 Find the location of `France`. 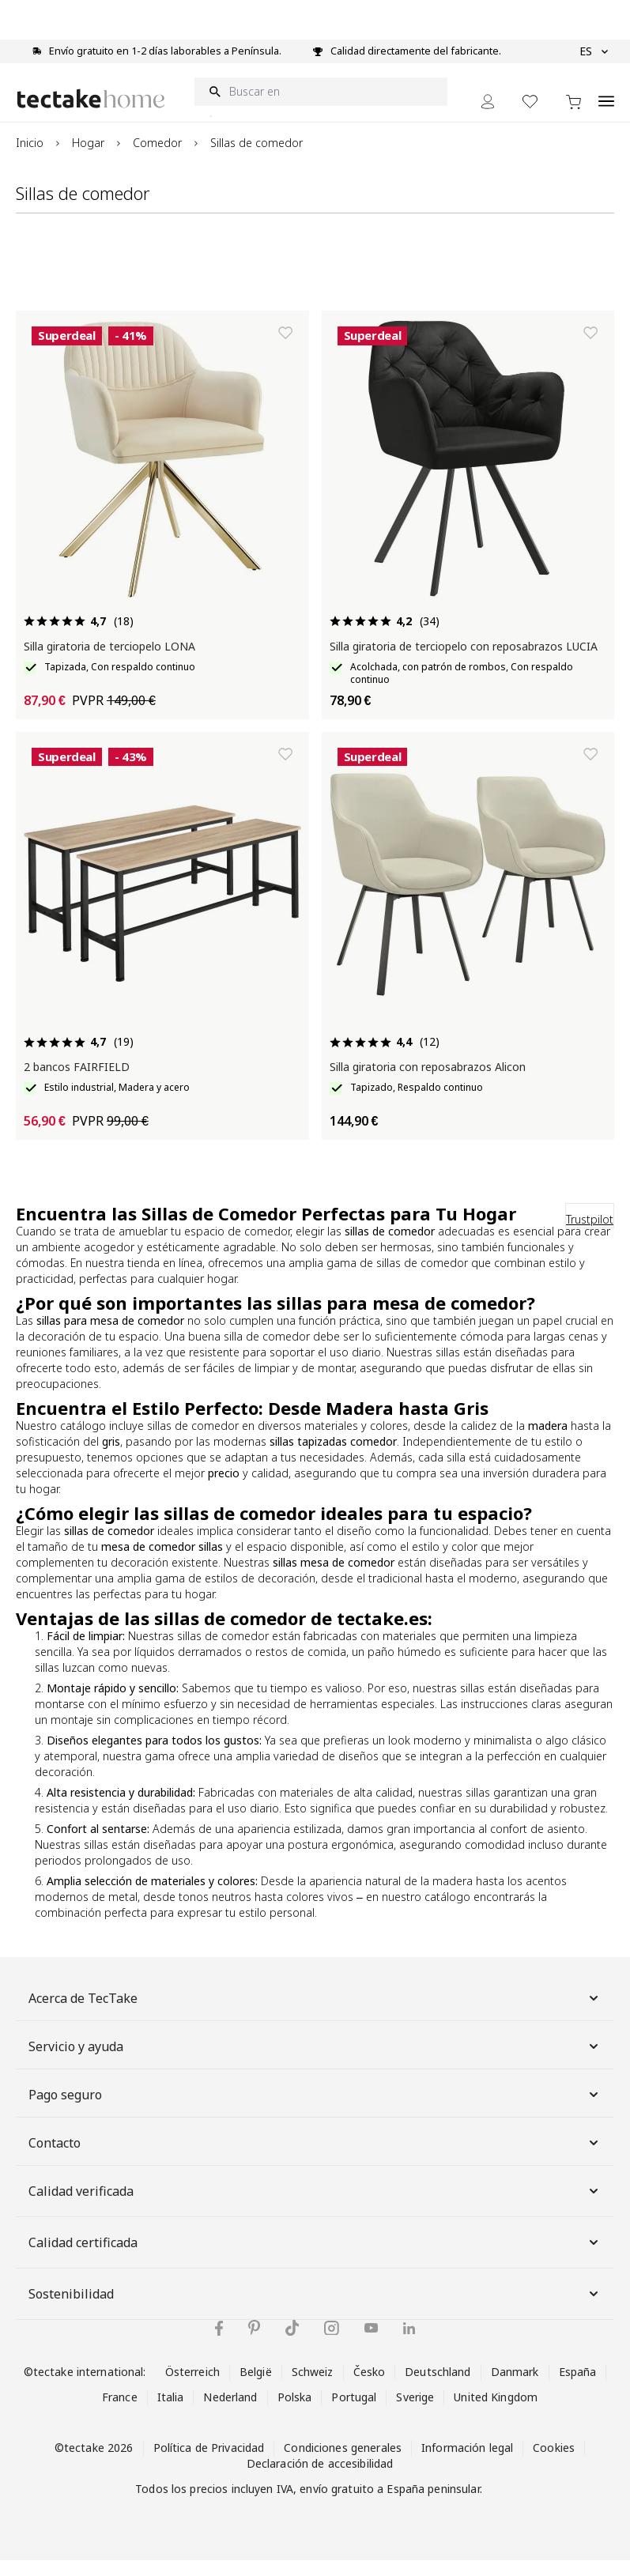

France is located at coordinates (120, 2412).